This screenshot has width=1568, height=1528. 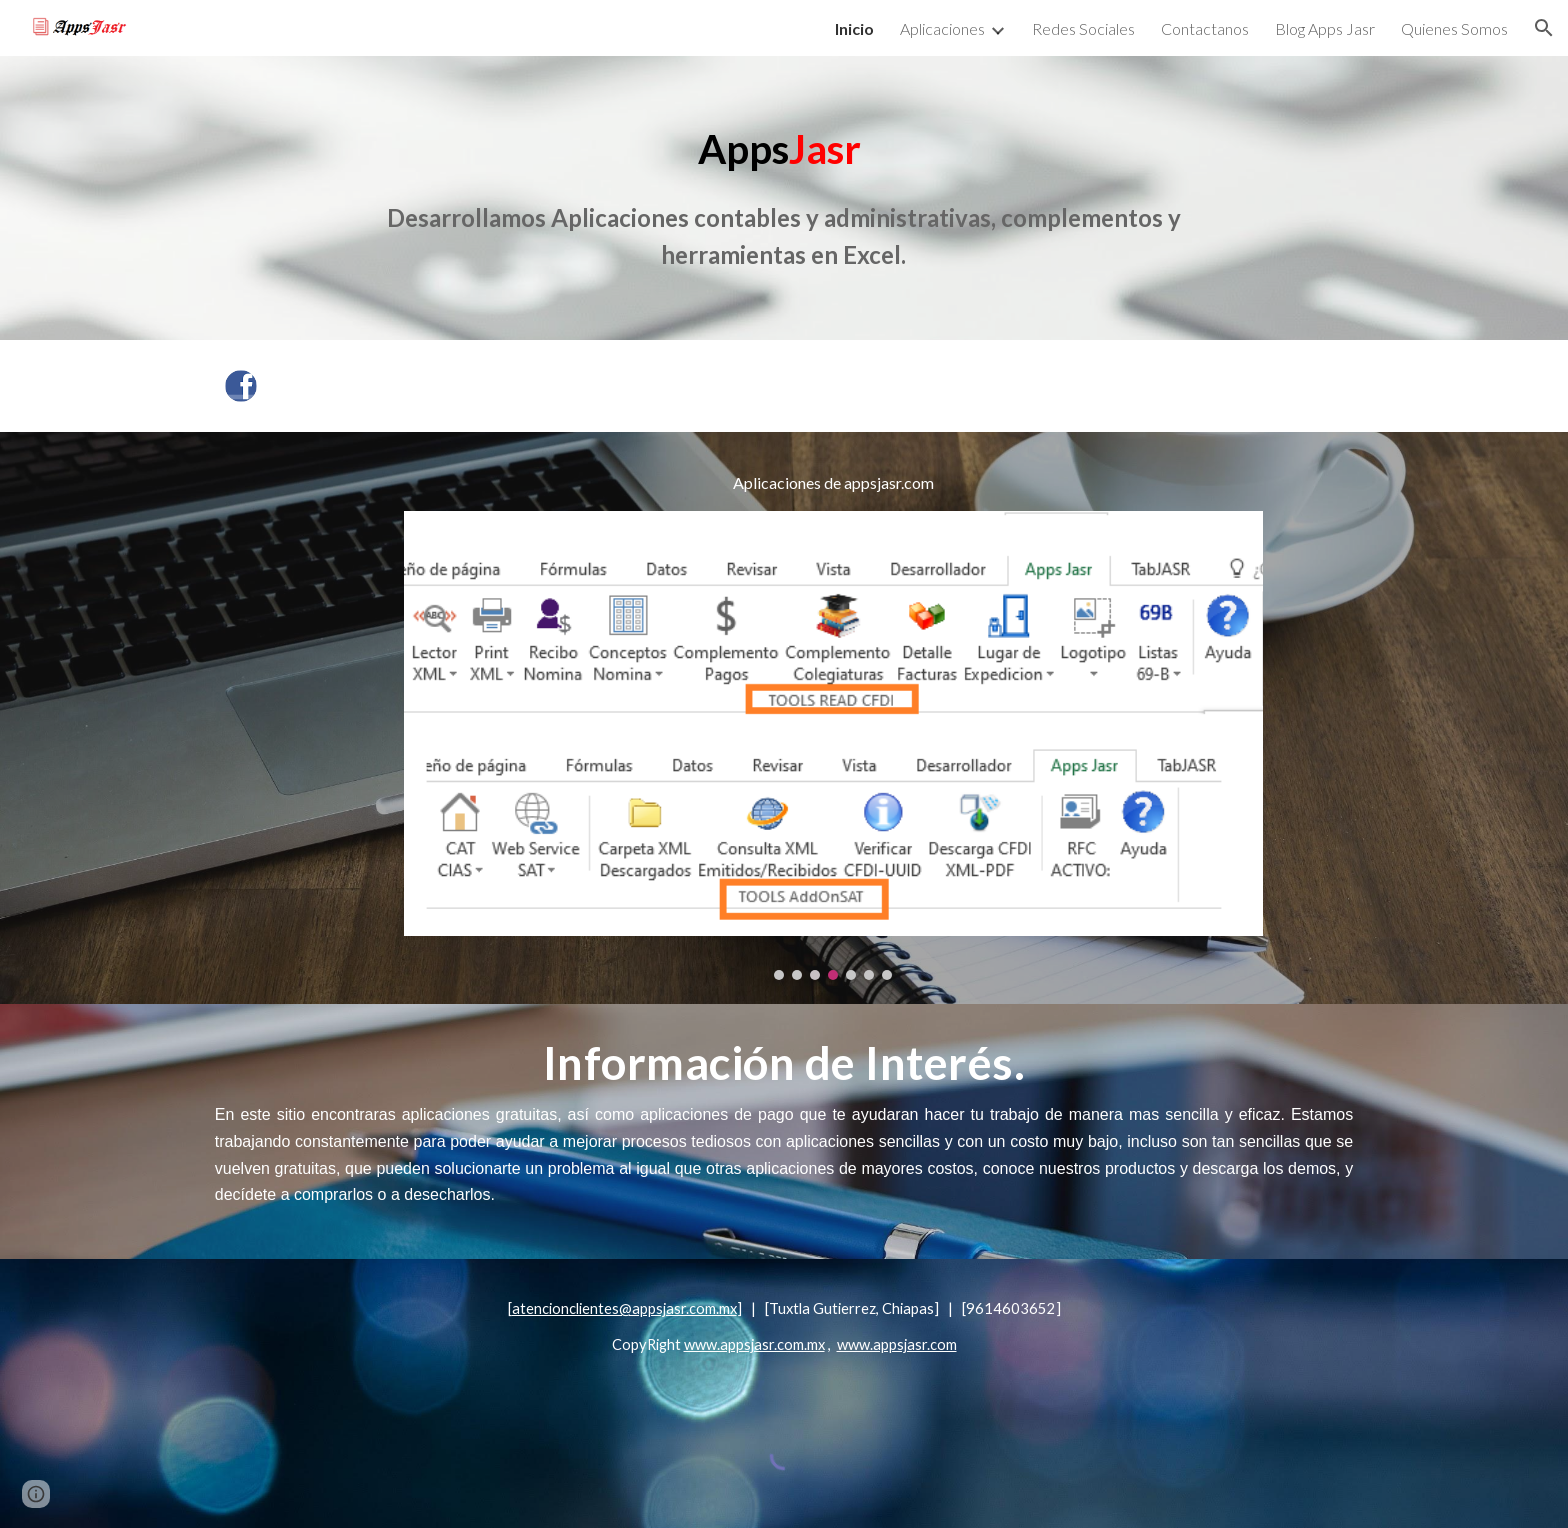 I want to click on Redes Sociales [link], so click(x=1083, y=28).